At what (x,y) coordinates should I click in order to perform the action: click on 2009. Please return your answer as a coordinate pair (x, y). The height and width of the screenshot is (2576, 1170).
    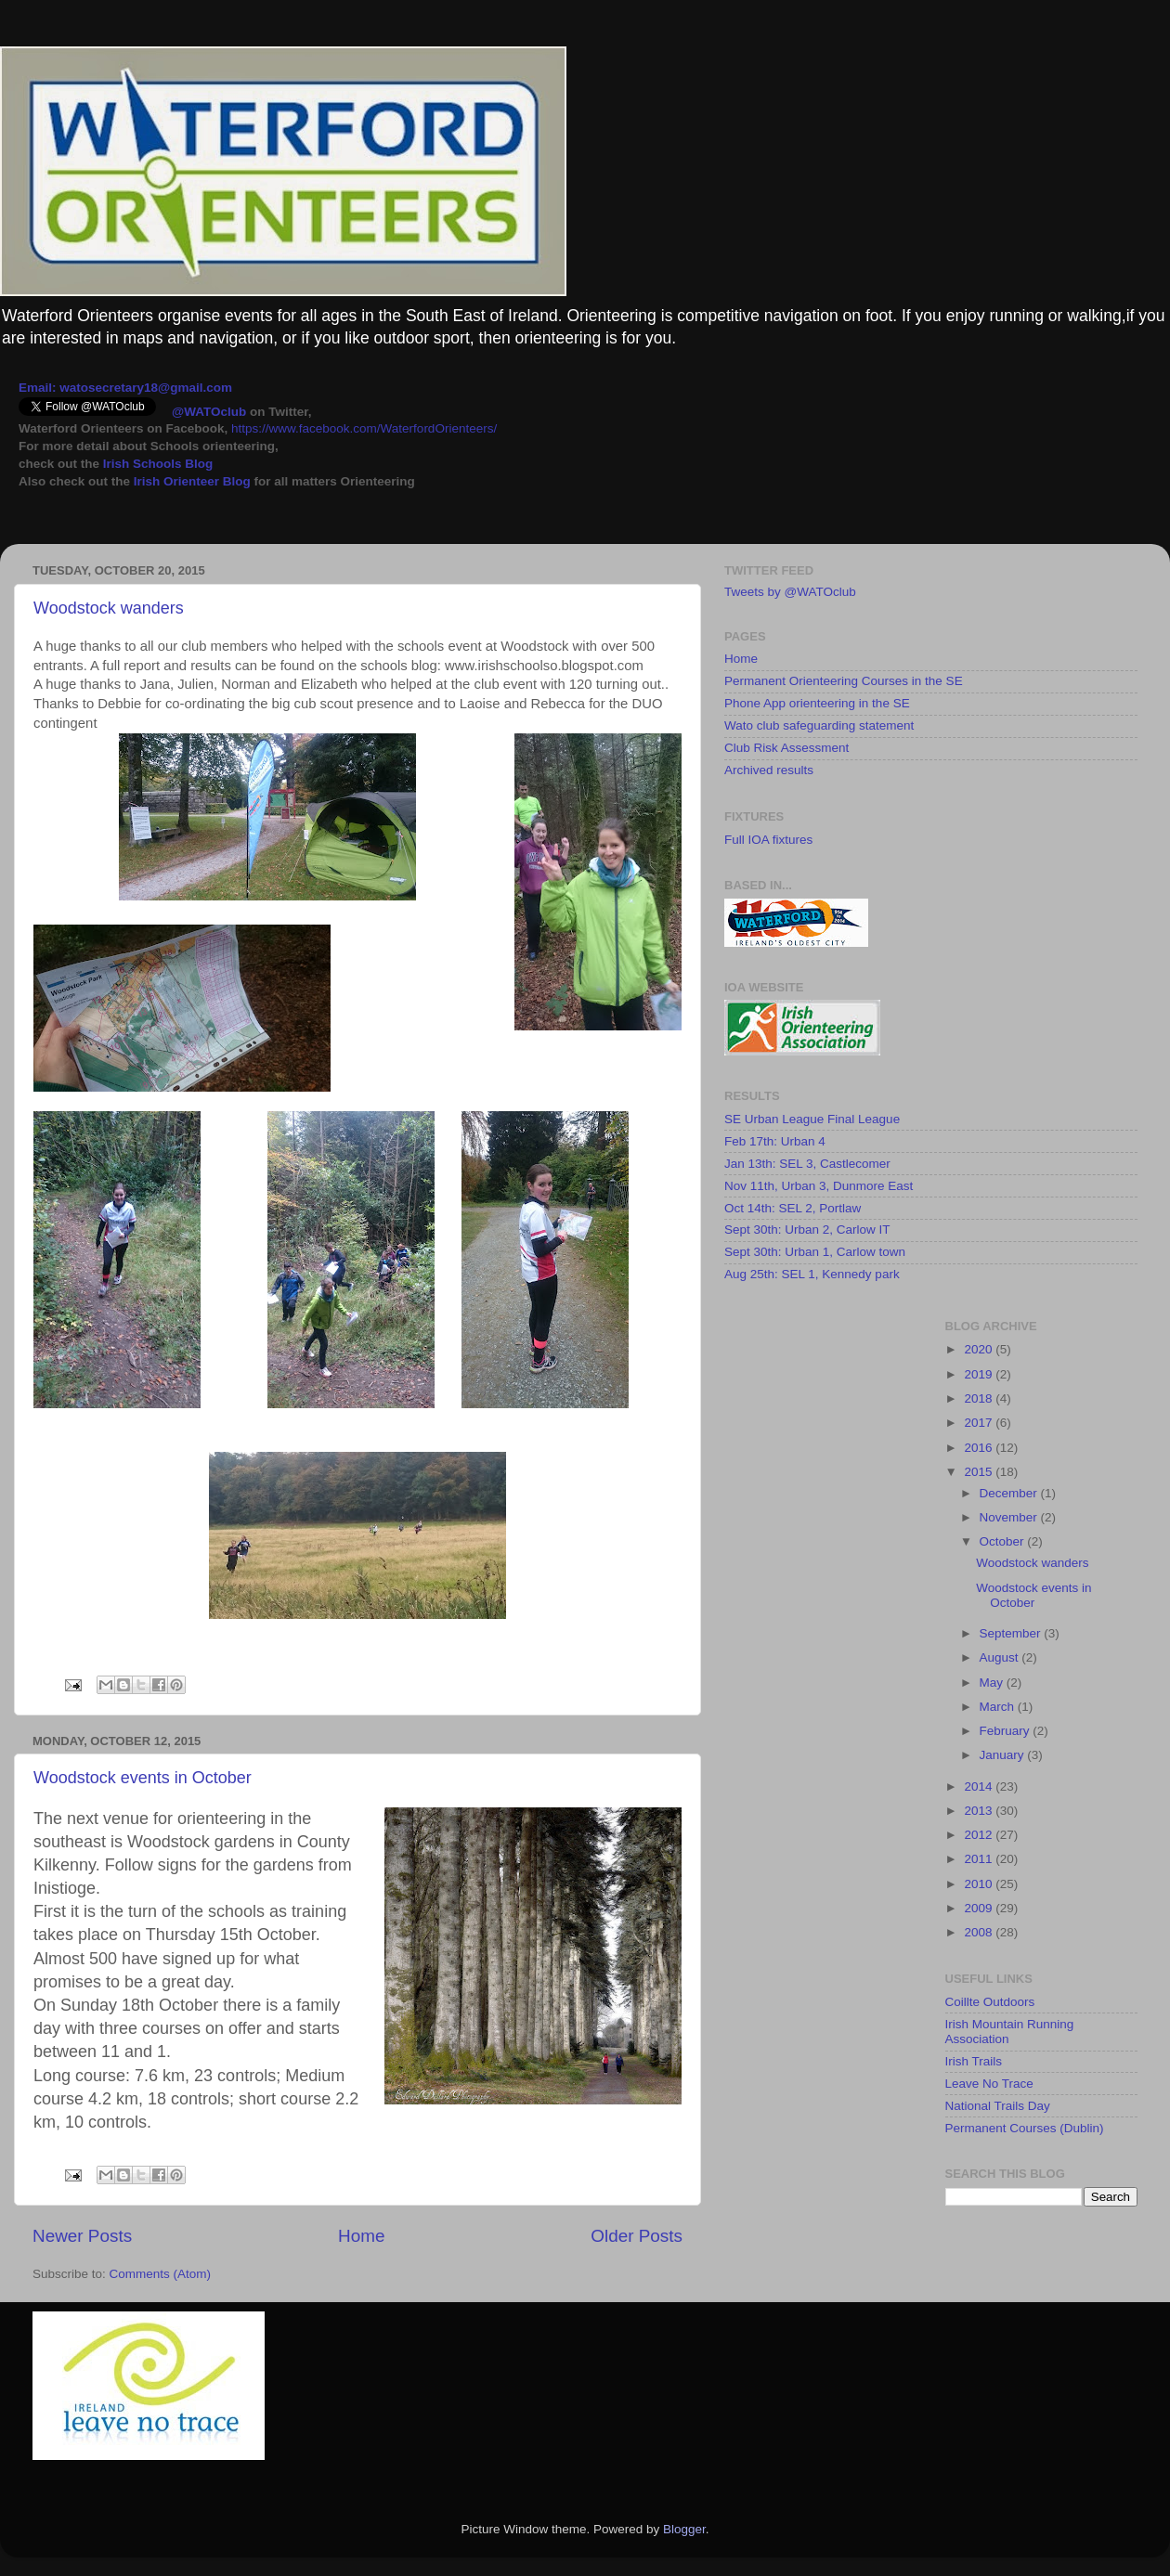
    Looking at the image, I should click on (979, 1908).